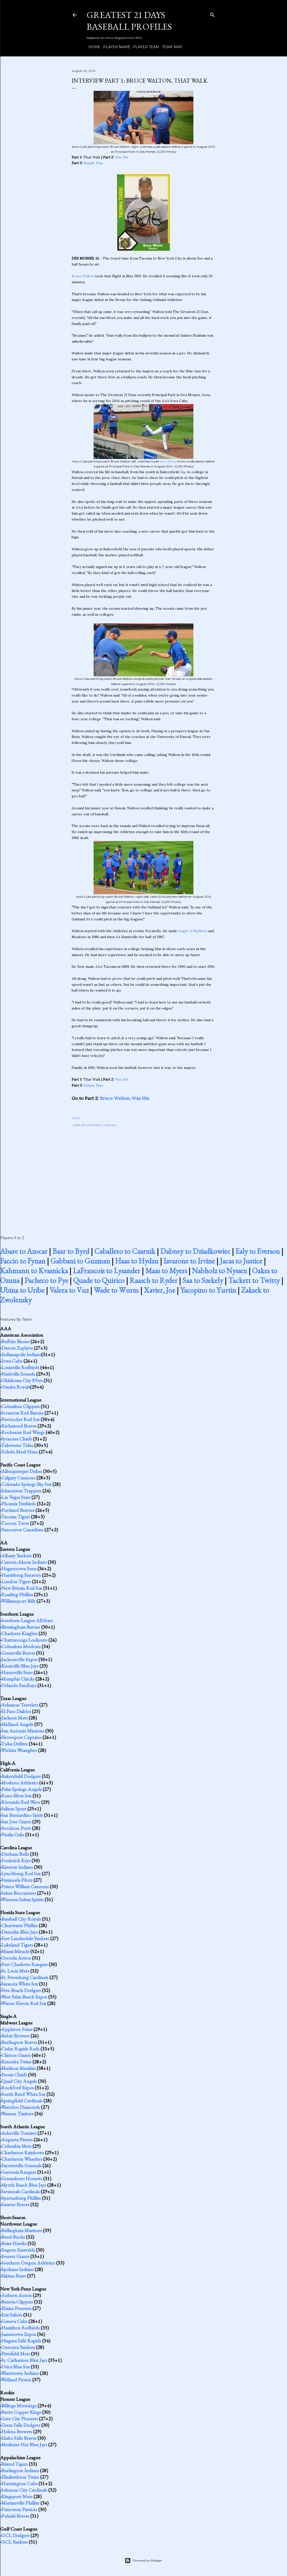 This screenshot has height=2576, width=287. What do you see at coordinates (257, 1251) in the screenshot?
I see `Ealy to Everson` at bounding box center [257, 1251].